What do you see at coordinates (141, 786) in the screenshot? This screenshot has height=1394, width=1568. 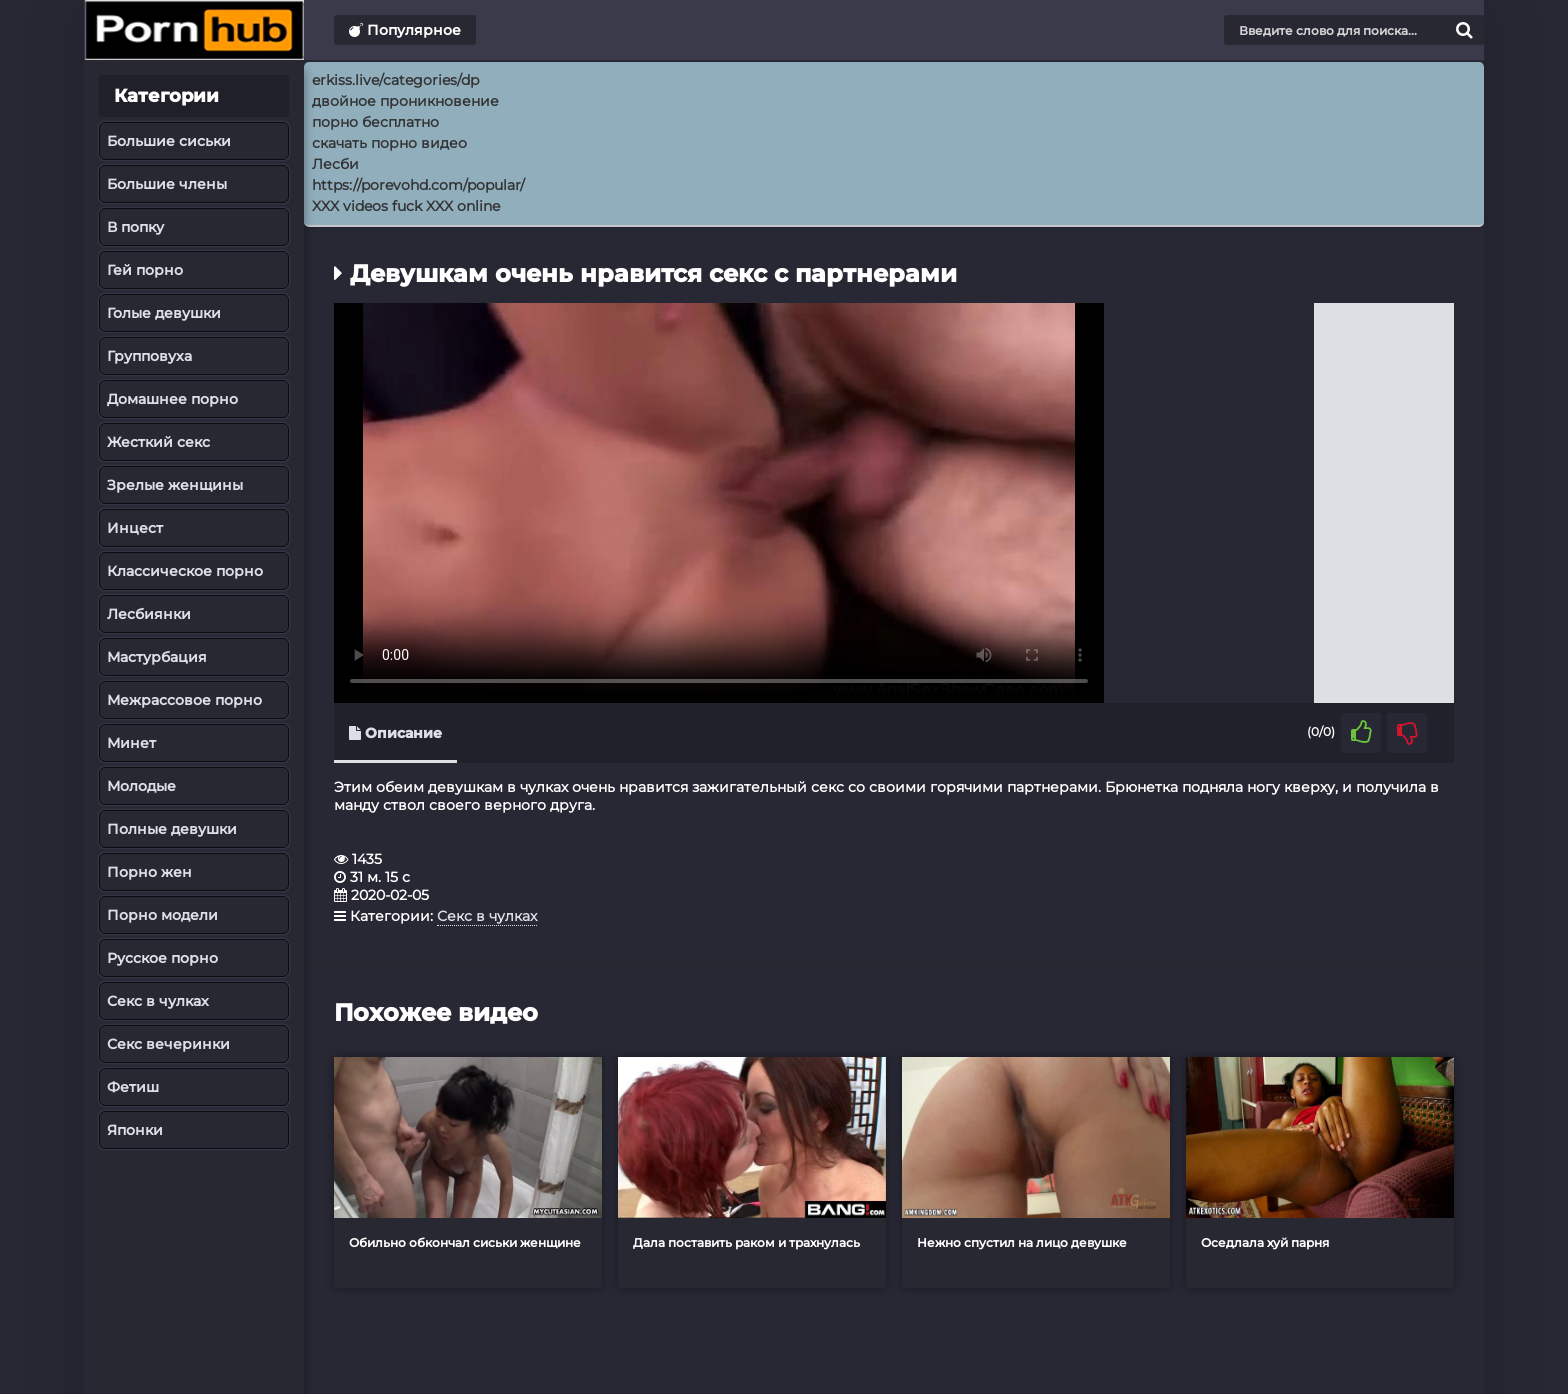 I see `Молодые` at bounding box center [141, 786].